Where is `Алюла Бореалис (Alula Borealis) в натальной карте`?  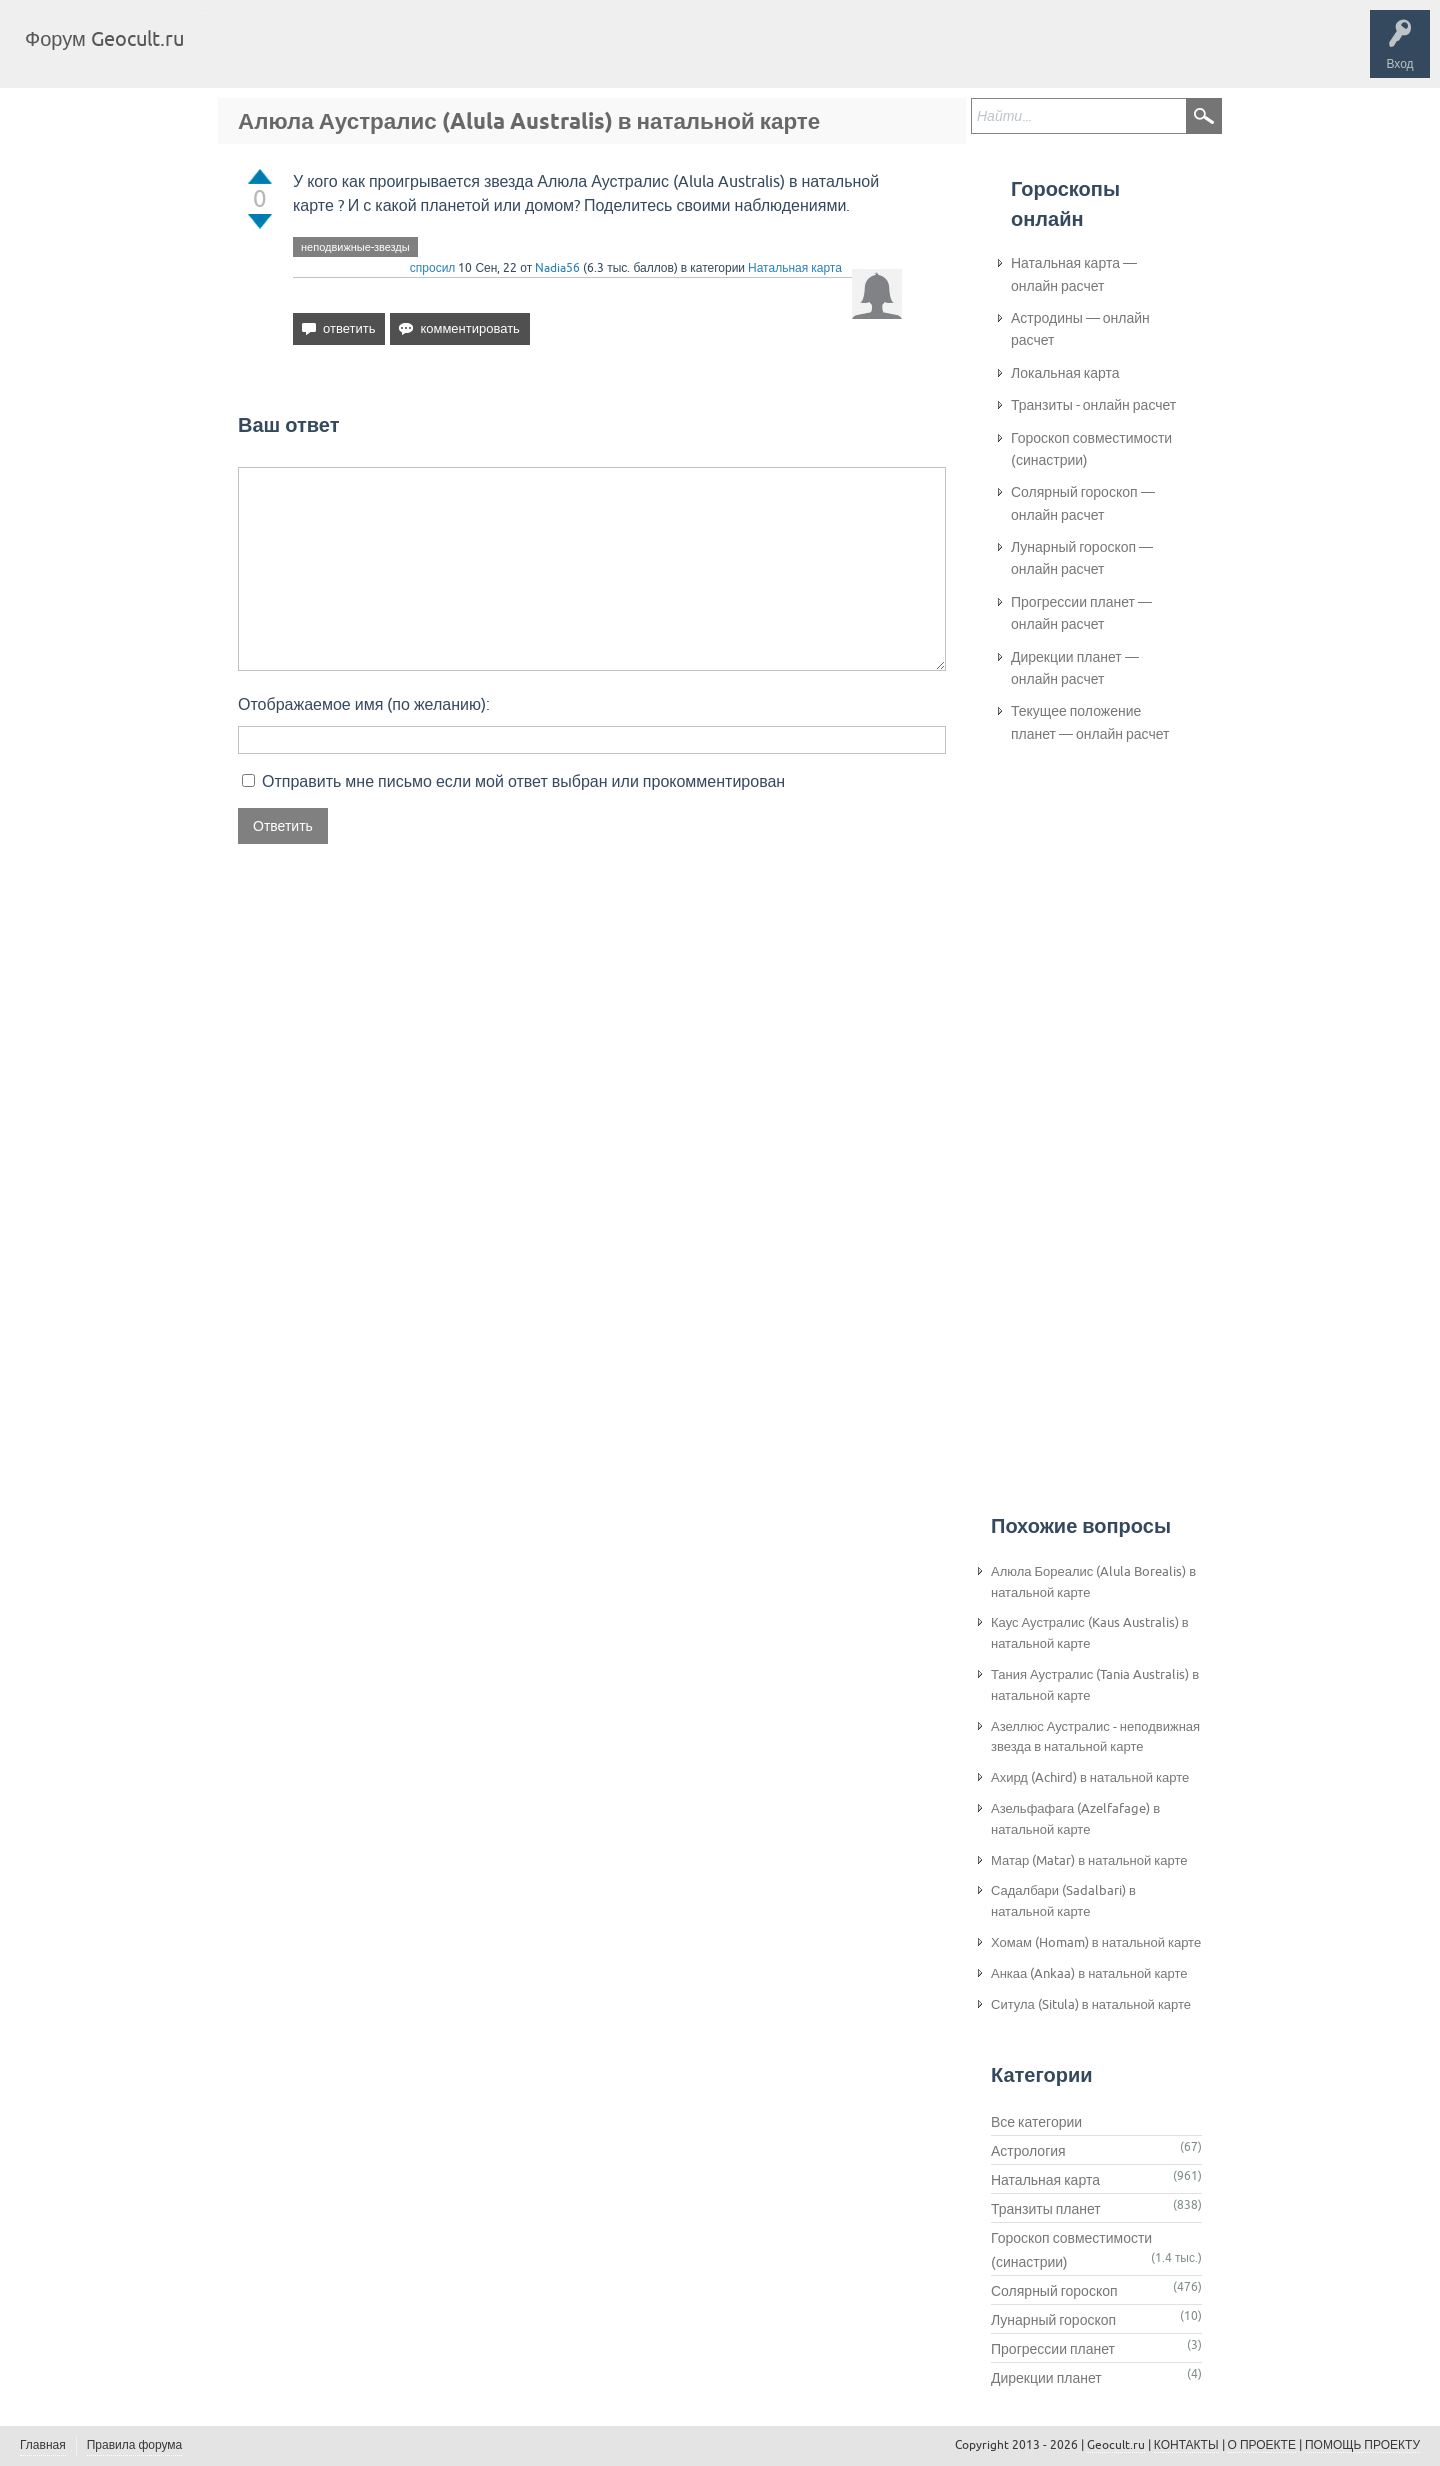 Алюла Бореалис (Alula Borealis) в натальной карте is located at coordinates (1093, 1582).